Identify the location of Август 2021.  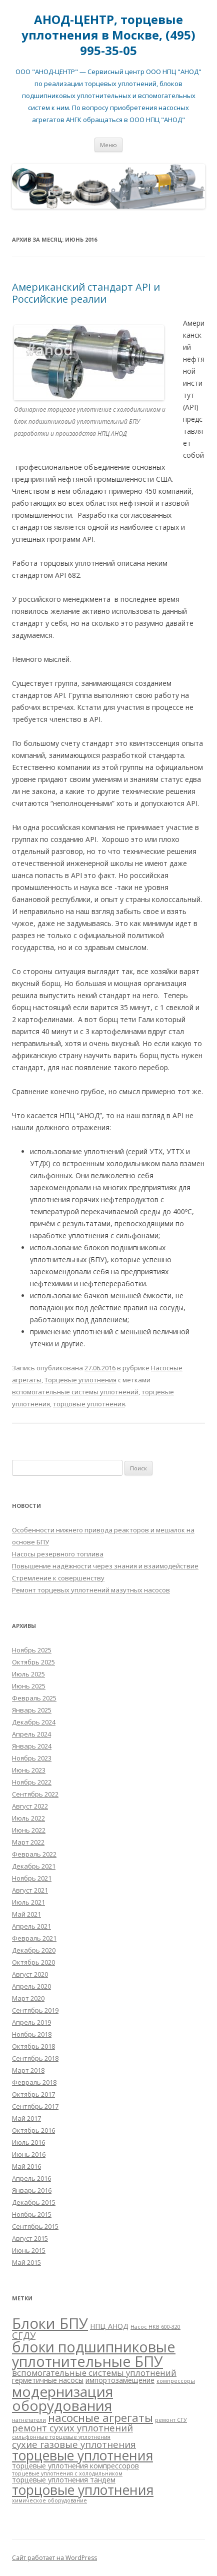
(30, 1890).